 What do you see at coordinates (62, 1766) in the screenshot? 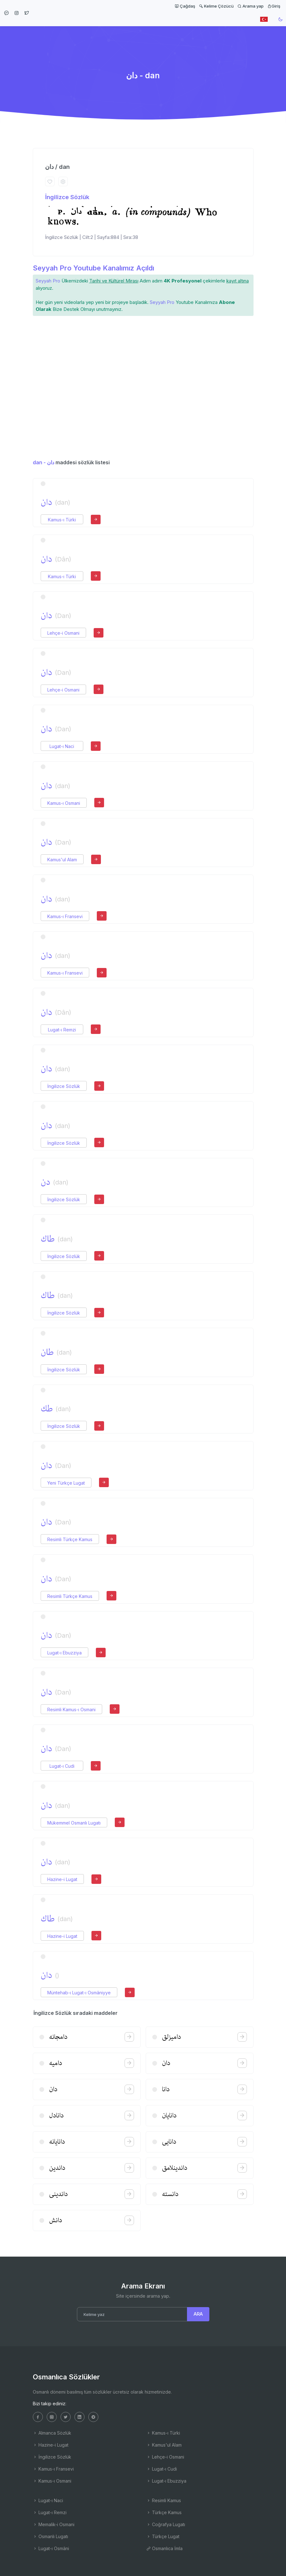
I see `Lugat-ı Cudi` at bounding box center [62, 1766].